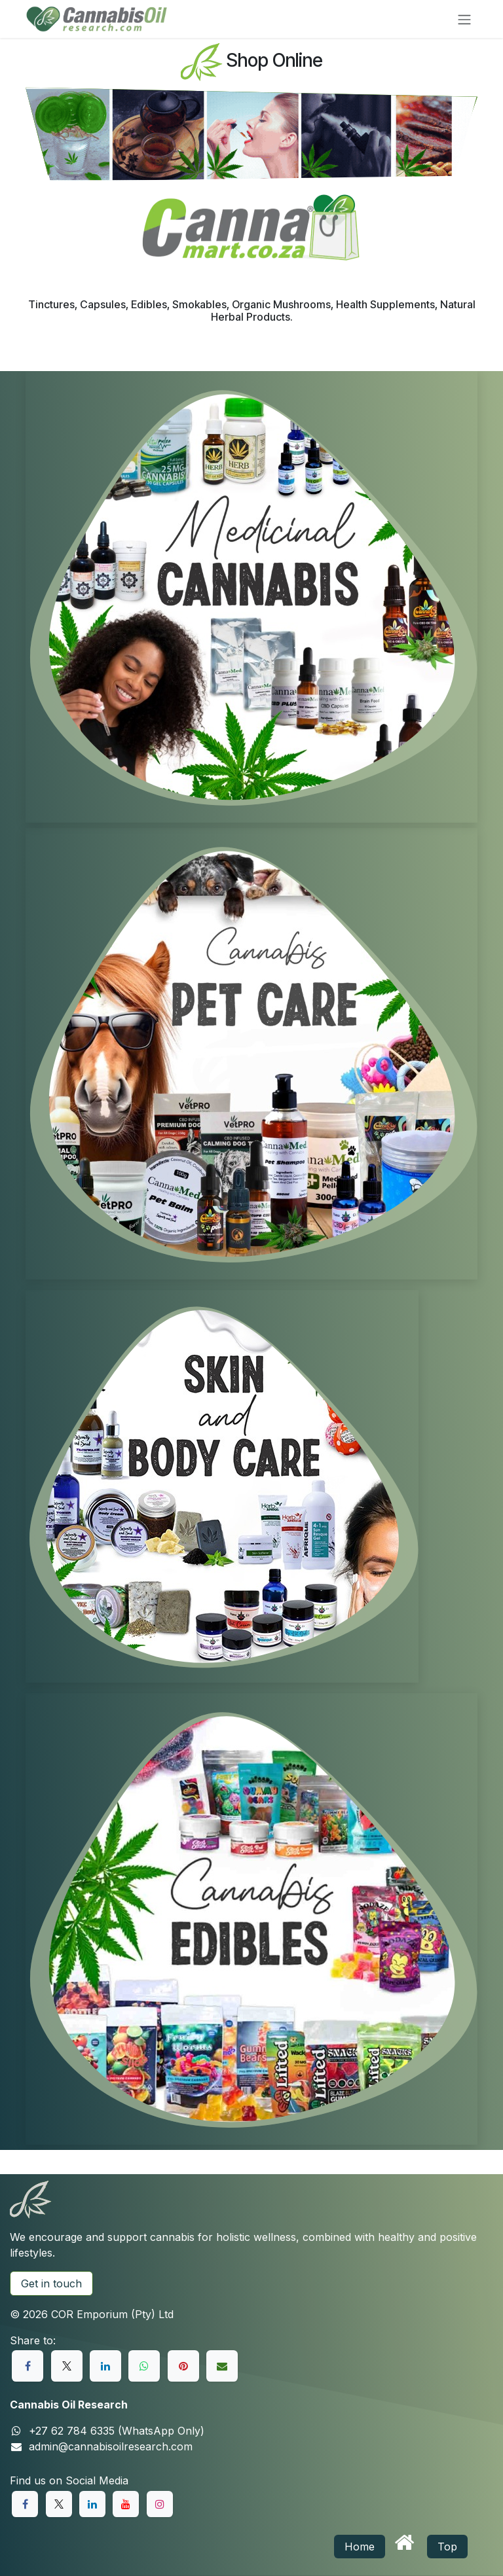  I want to click on Get in touch, so click(51, 2283).